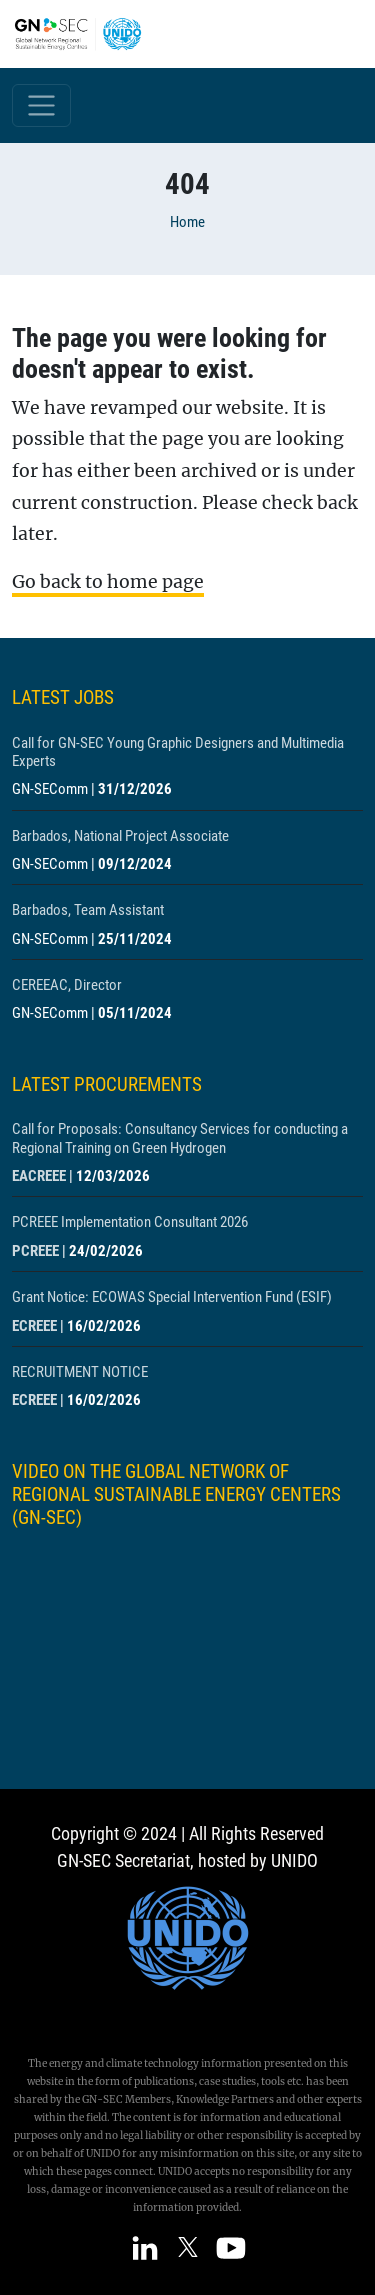 The height and width of the screenshot is (2295, 375). I want to click on [Toggle navigation], so click(41, 105).